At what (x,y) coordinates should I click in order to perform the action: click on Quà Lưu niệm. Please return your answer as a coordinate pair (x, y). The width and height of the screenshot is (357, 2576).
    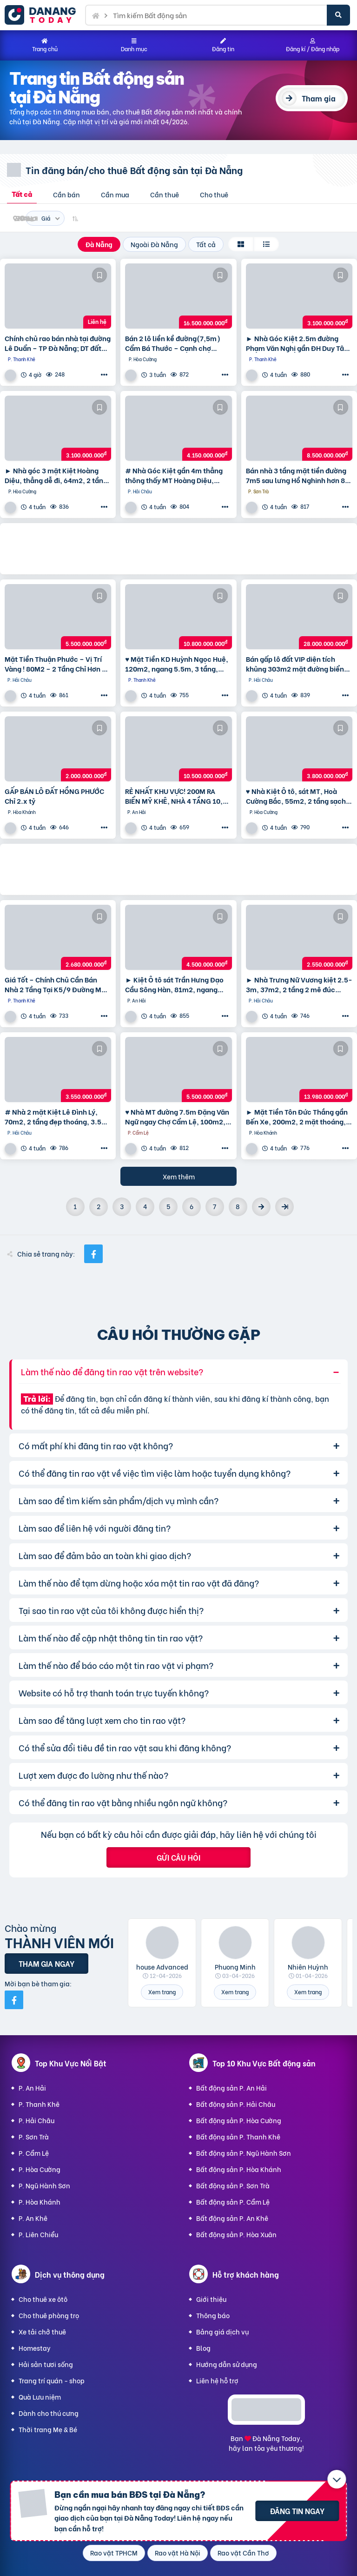
    Looking at the image, I should click on (40, 2396).